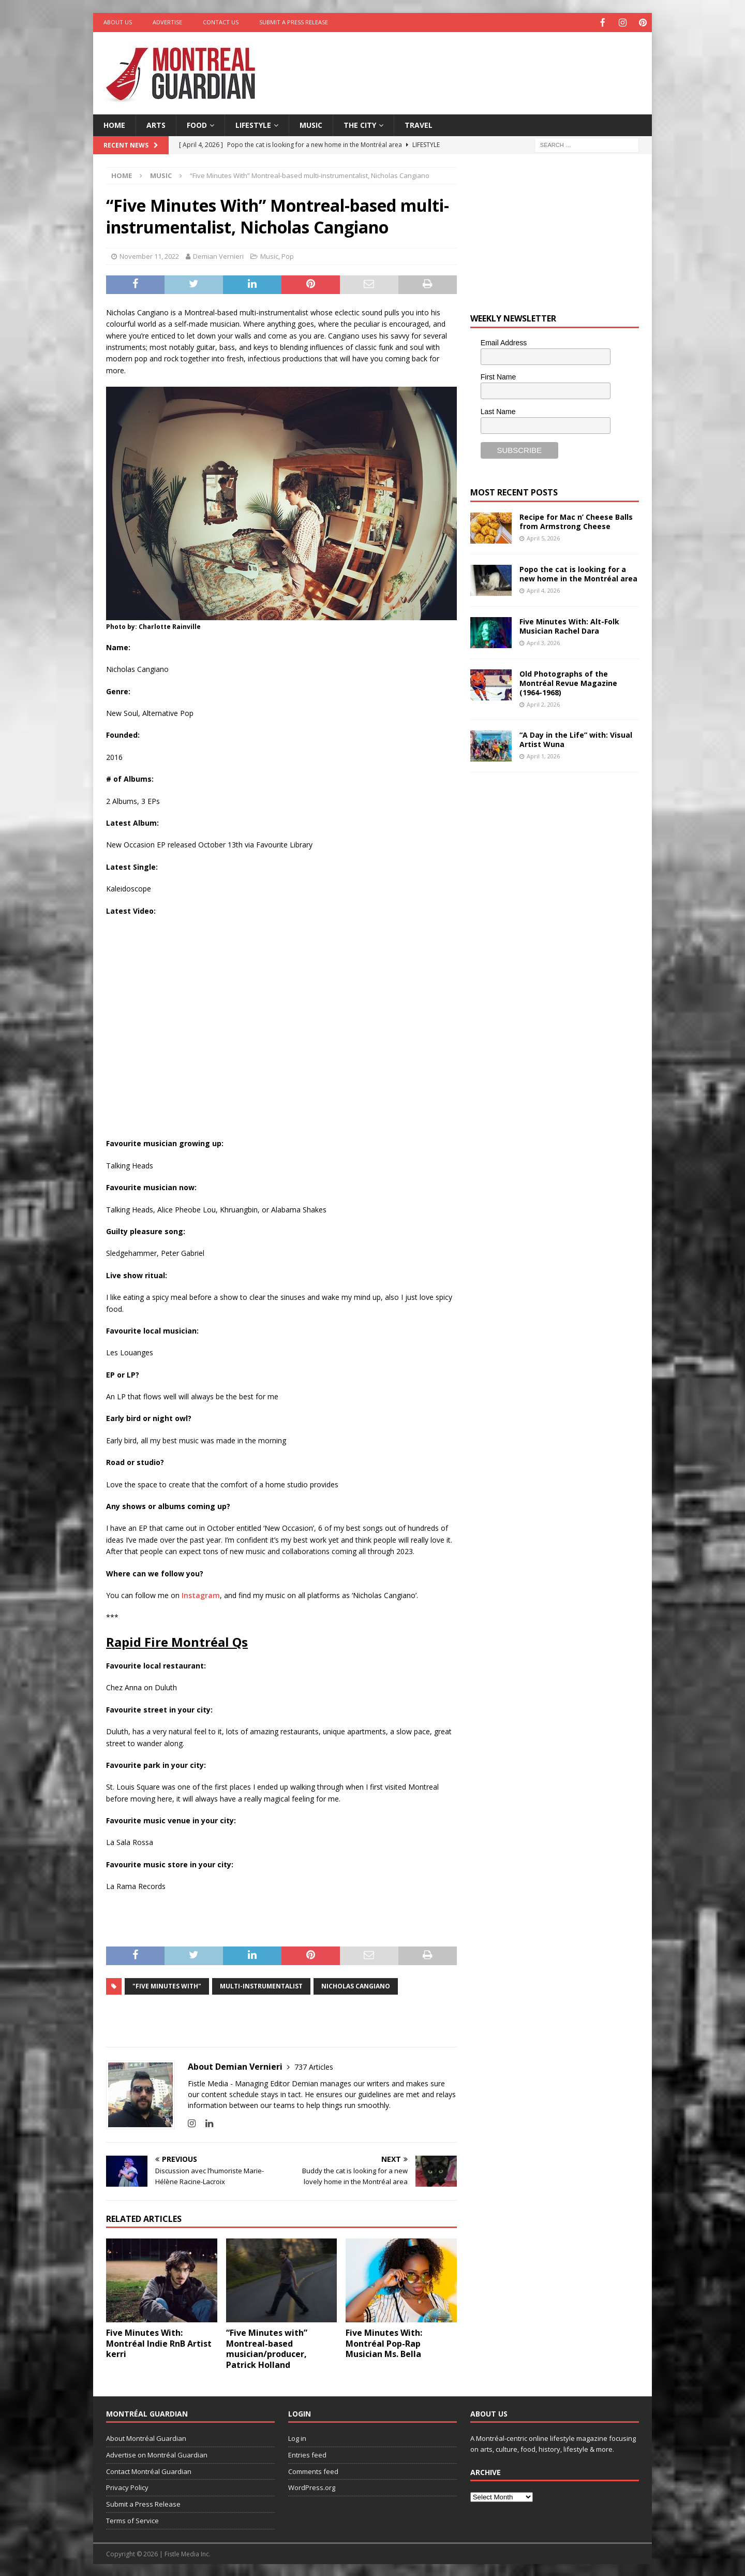 This screenshot has width=745, height=2576. What do you see at coordinates (360, 124) in the screenshot?
I see `The City` at bounding box center [360, 124].